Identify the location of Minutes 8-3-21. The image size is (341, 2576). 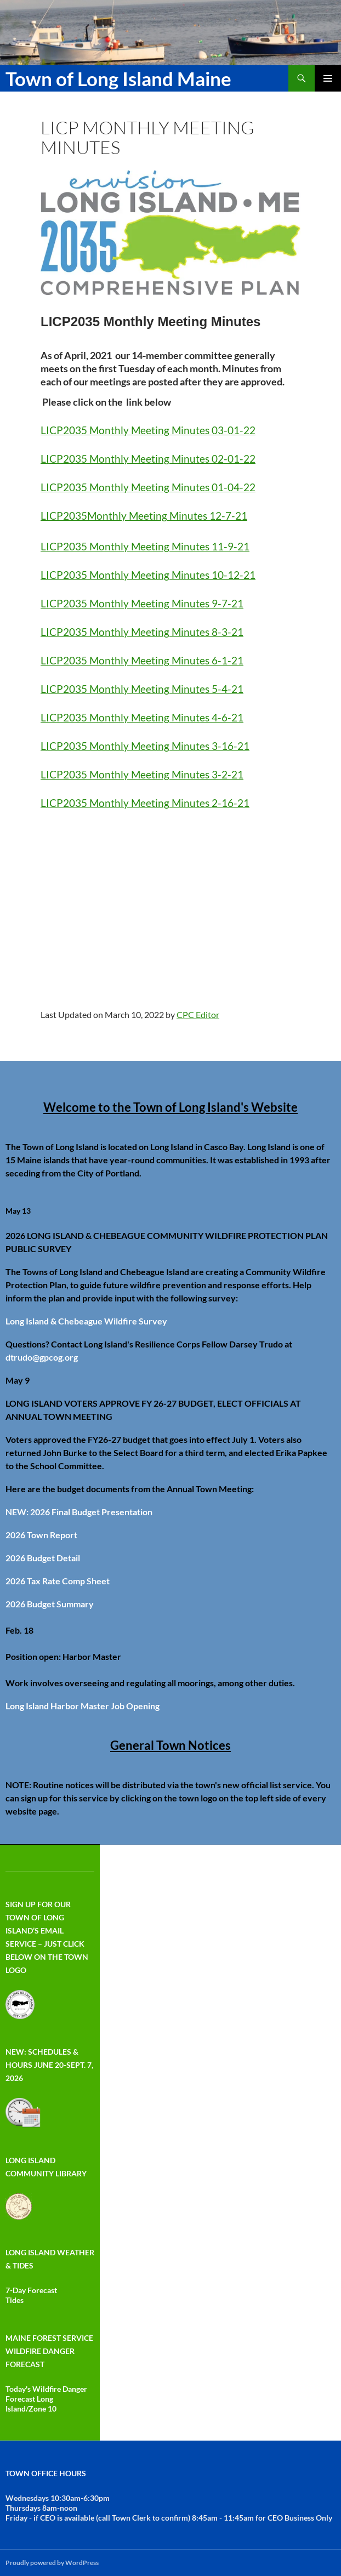
(206, 632).